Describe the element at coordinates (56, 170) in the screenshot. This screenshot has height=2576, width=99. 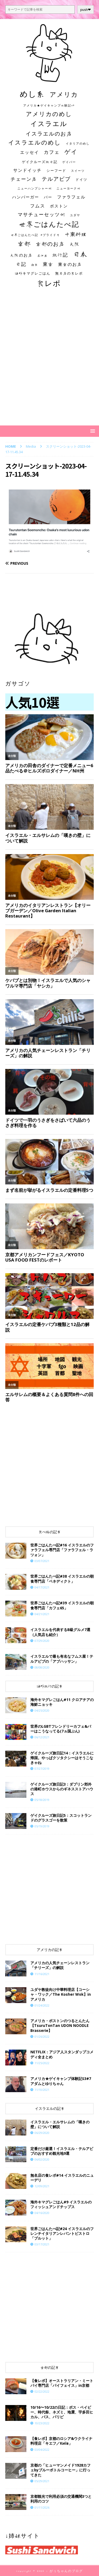
I see `シーフード [シーフード (14個の項目)]` at that location.